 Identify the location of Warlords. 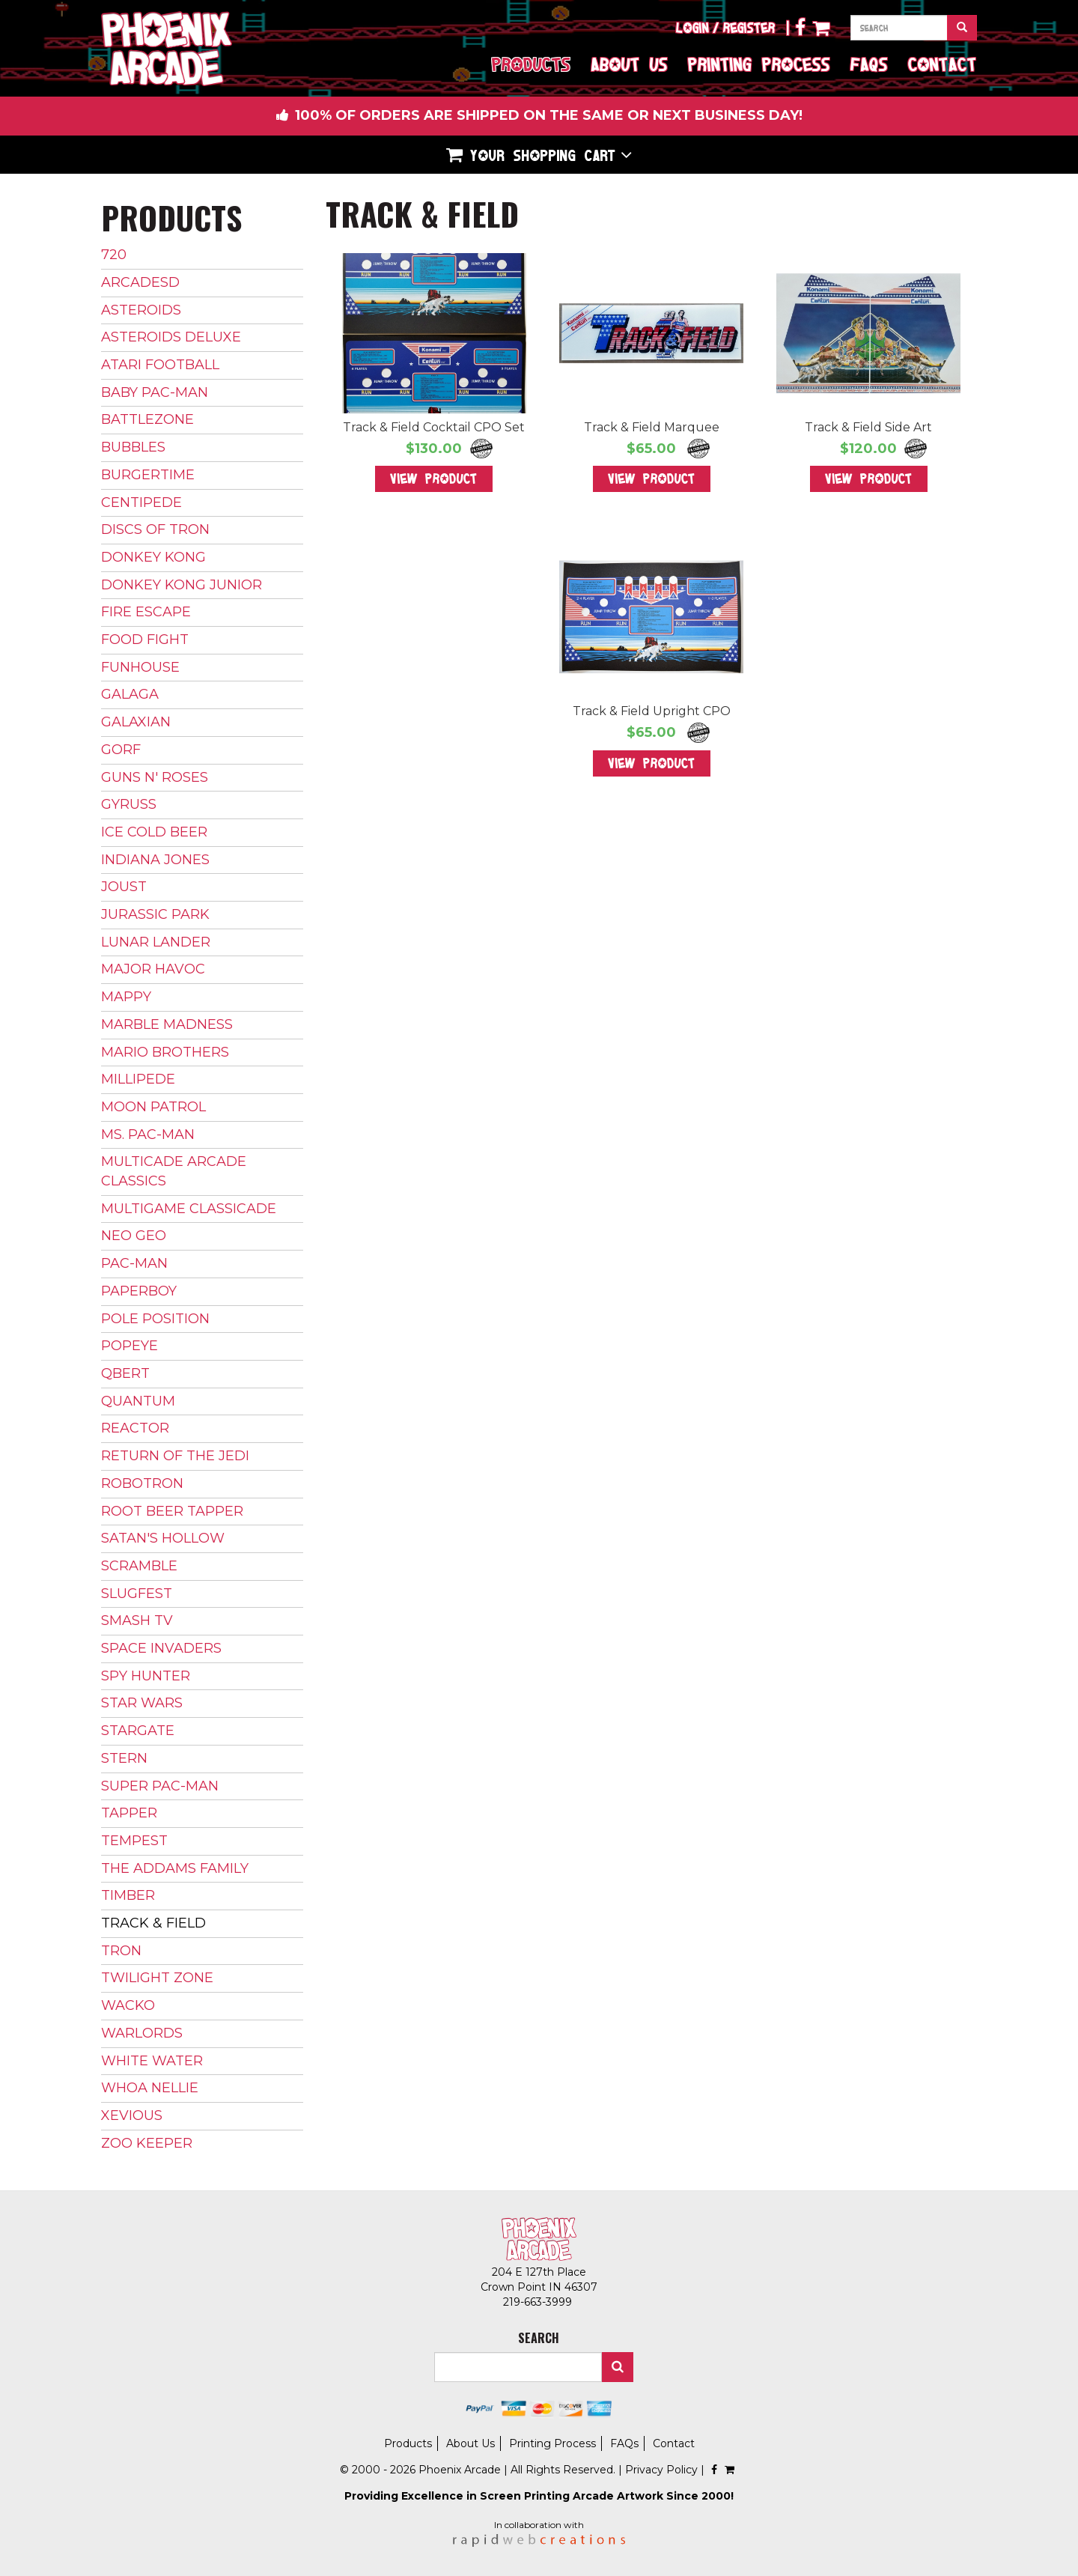
(142, 2033).